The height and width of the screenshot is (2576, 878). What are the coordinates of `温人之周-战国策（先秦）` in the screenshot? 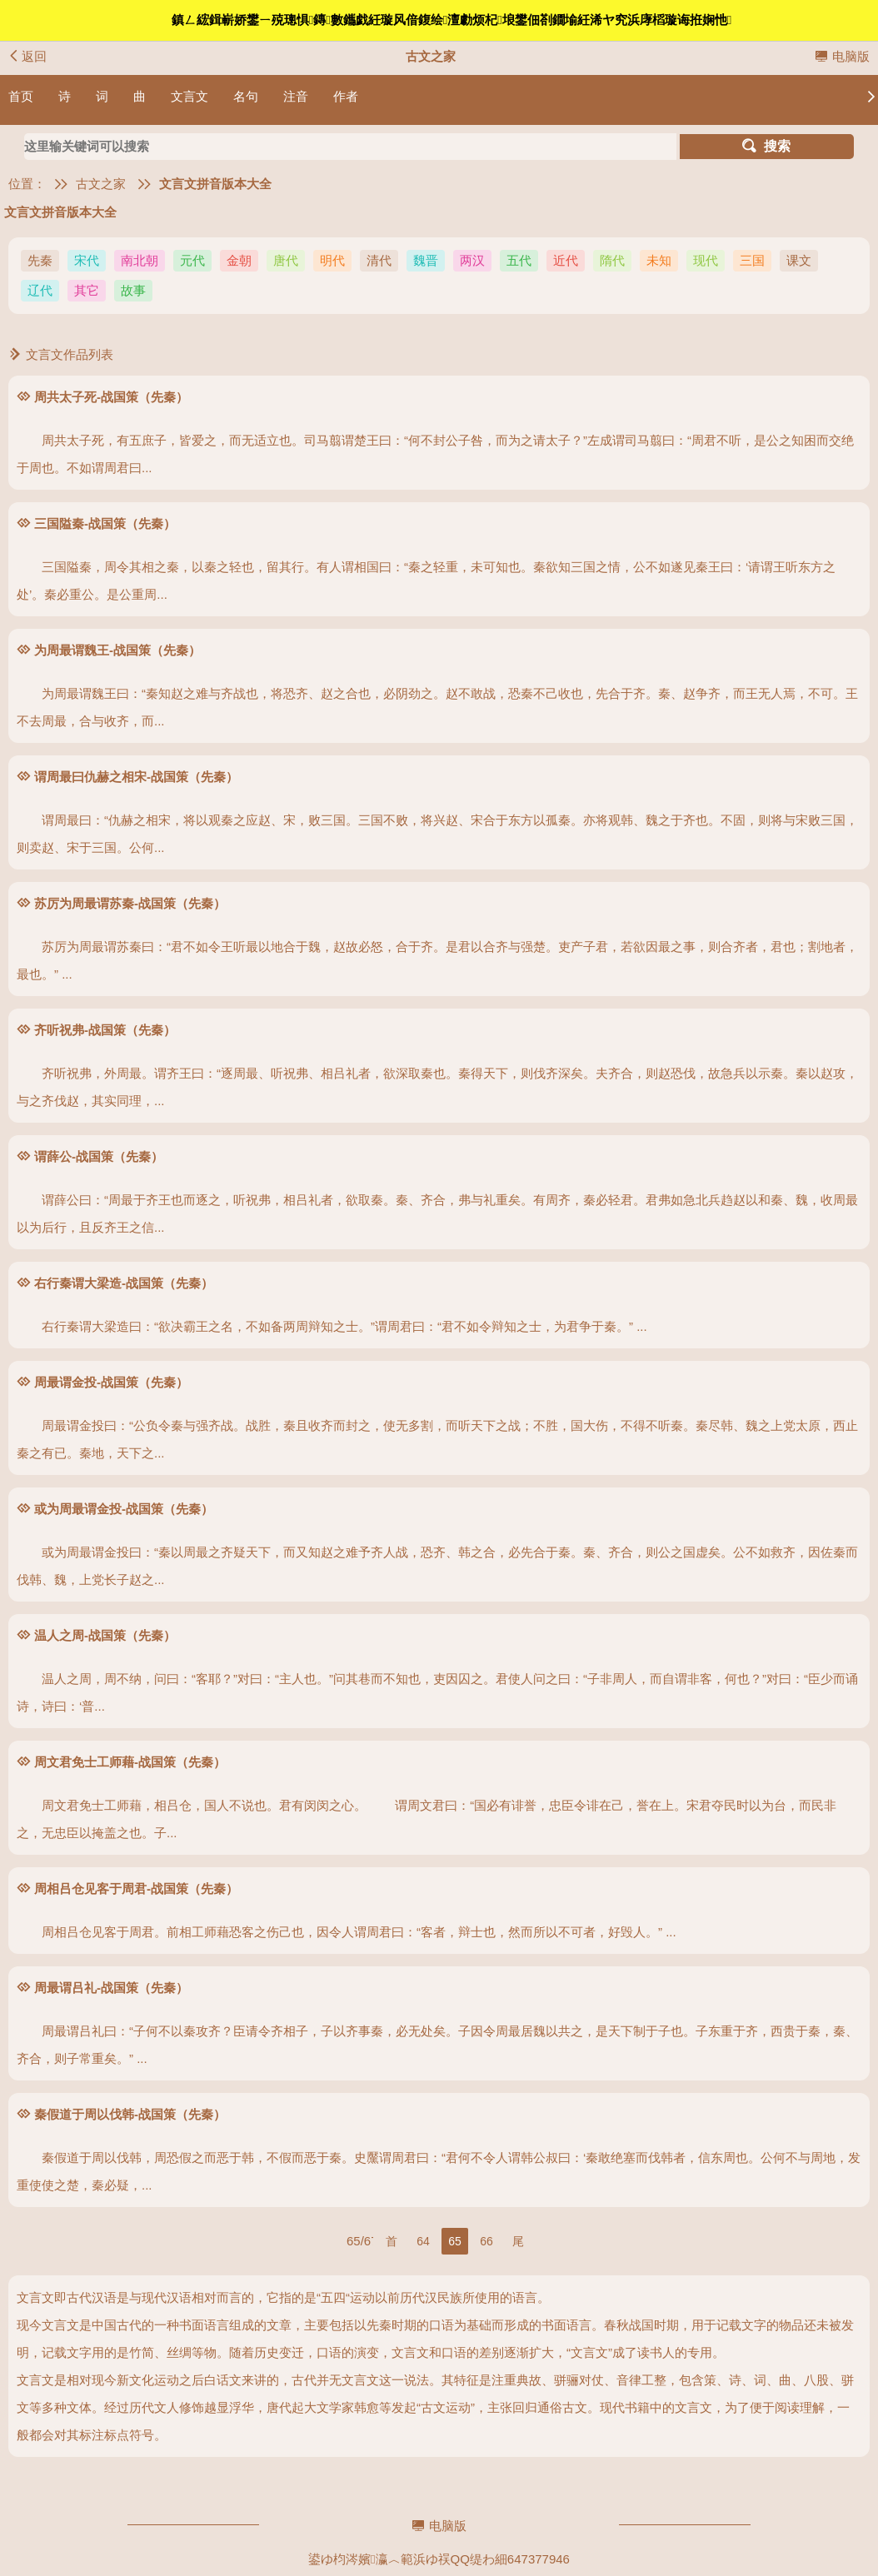 It's located at (105, 1635).